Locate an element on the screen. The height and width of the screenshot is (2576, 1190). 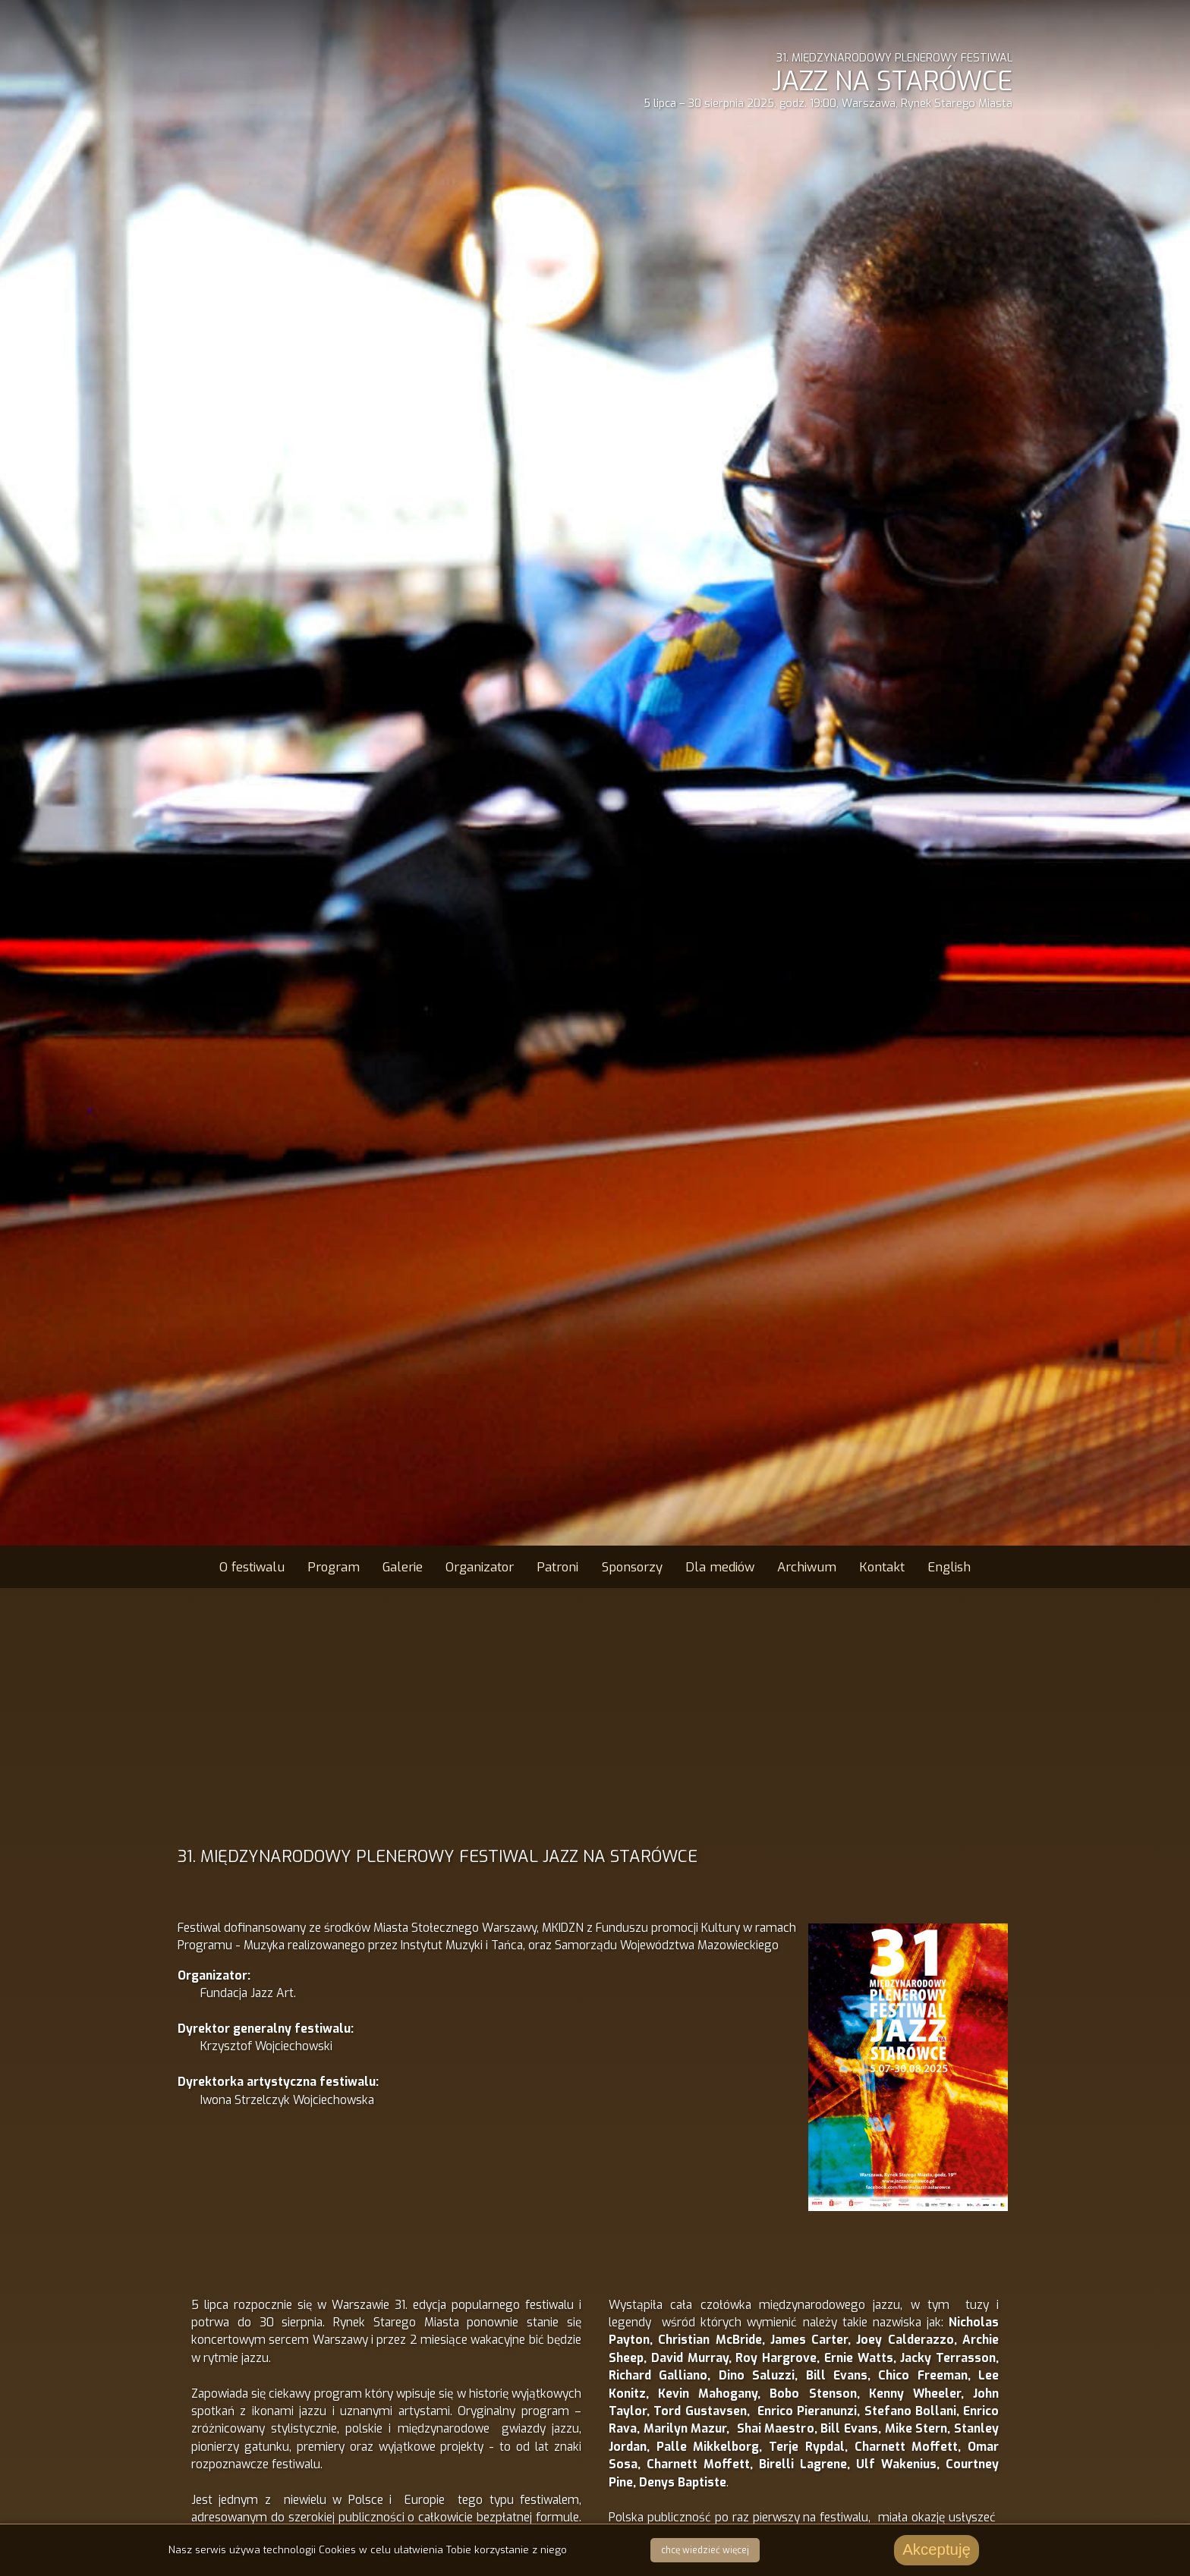
Sponsorzy is located at coordinates (632, 1566).